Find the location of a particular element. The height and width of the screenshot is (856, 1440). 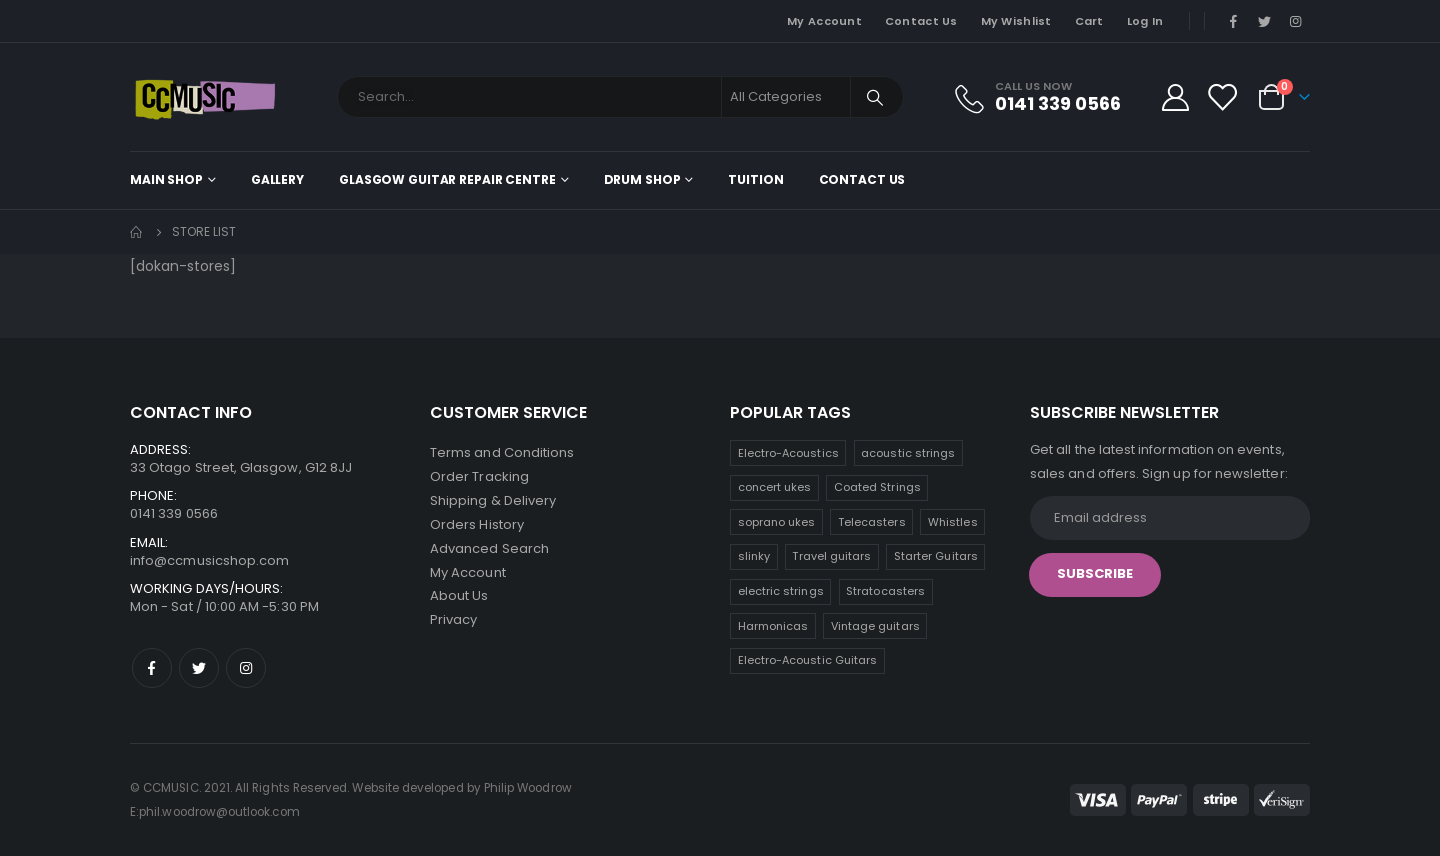

My Account is located at coordinates (824, 21).